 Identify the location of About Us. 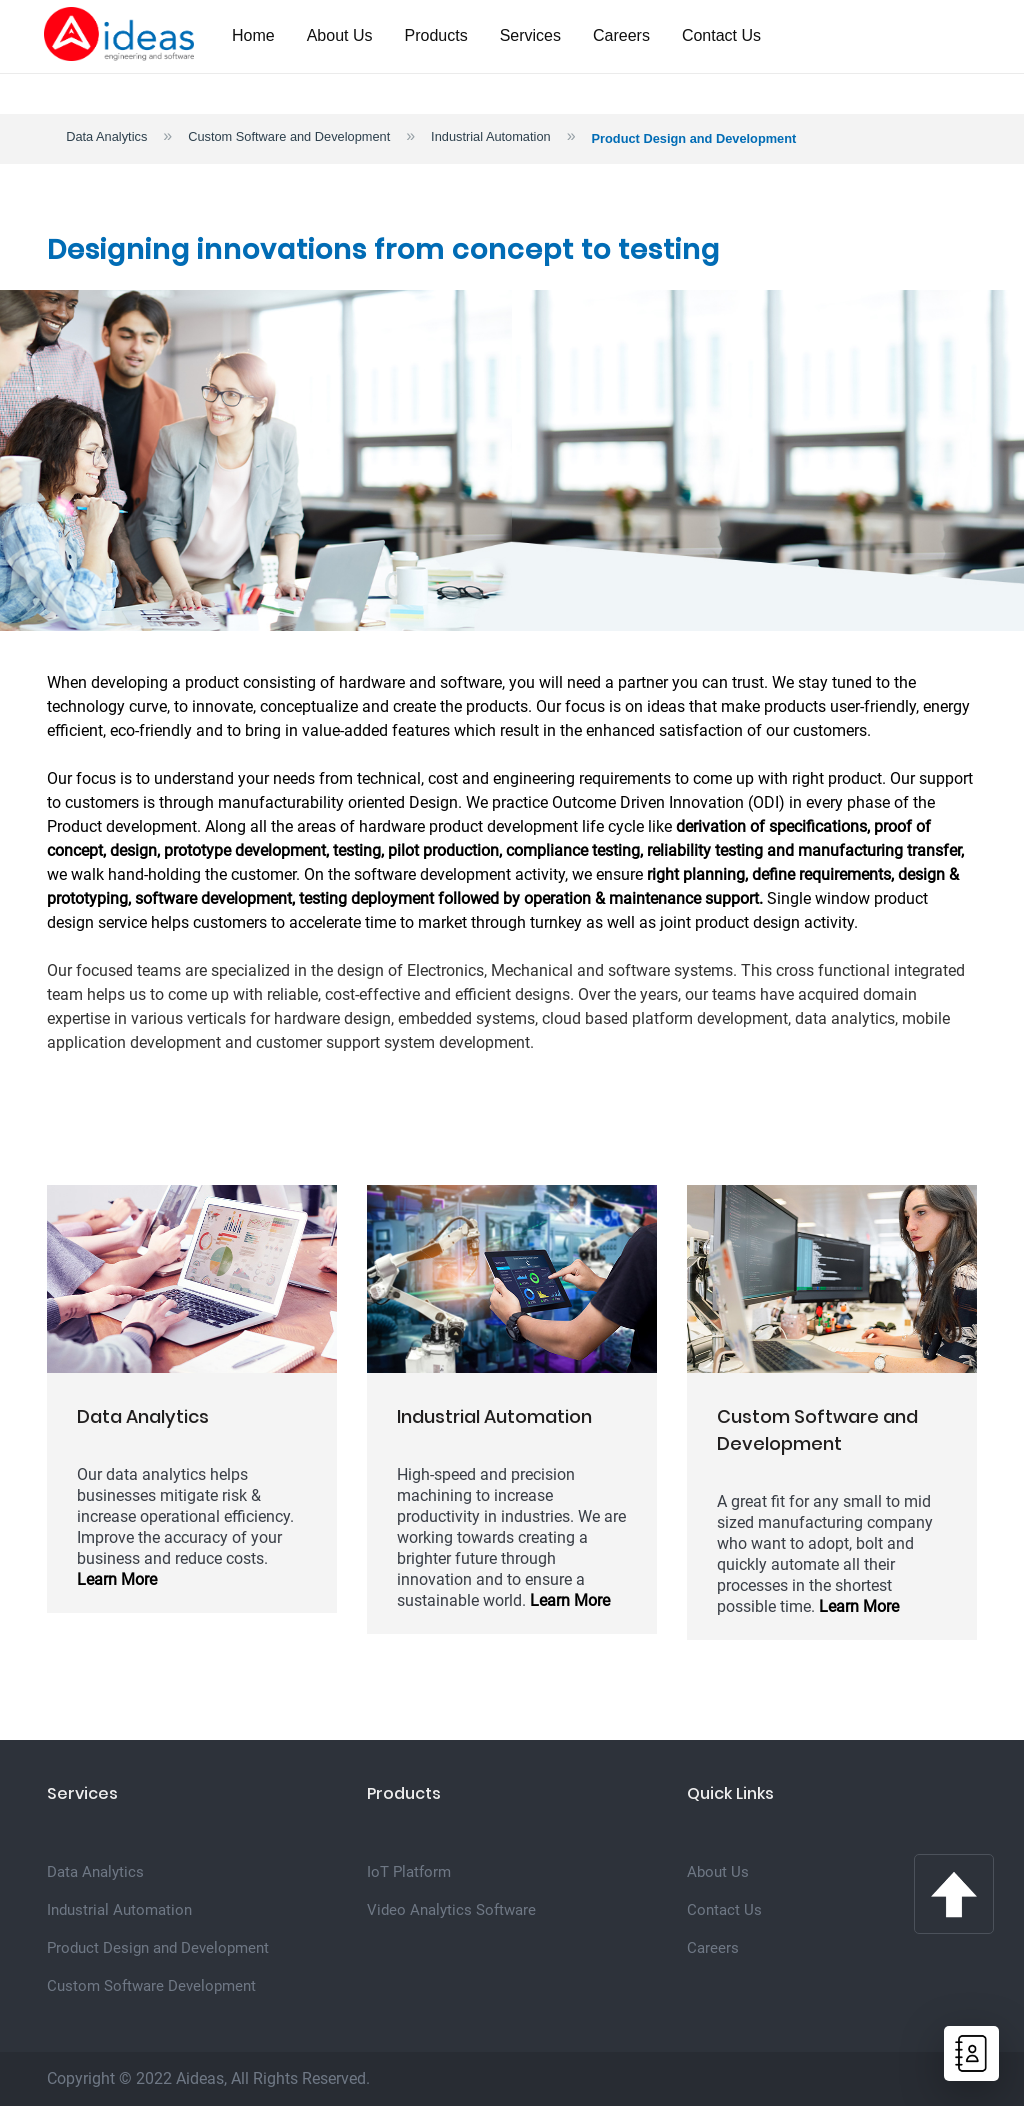
(340, 35).